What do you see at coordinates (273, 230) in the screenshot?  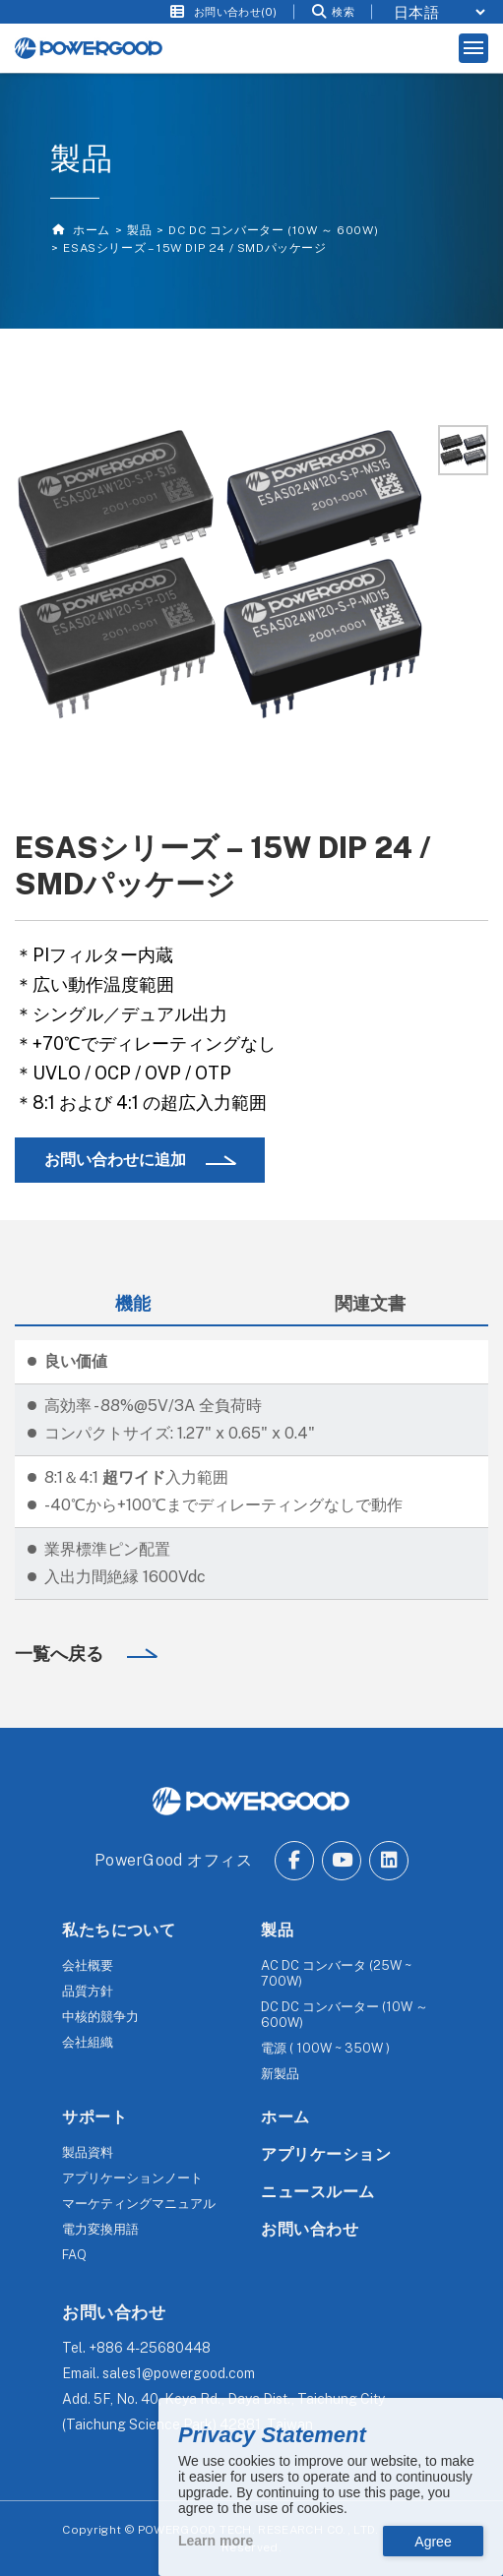 I see `DC DC コンバーター (10W ～ 600W)` at bounding box center [273, 230].